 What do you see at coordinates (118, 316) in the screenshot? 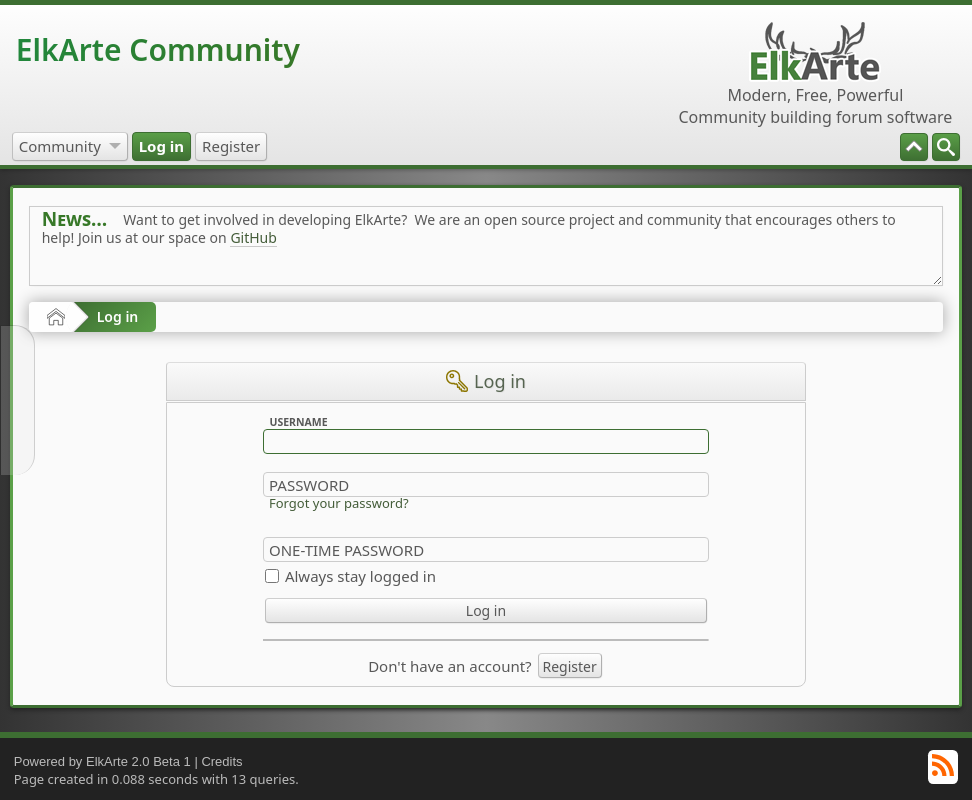
I see `Log in` at bounding box center [118, 316].